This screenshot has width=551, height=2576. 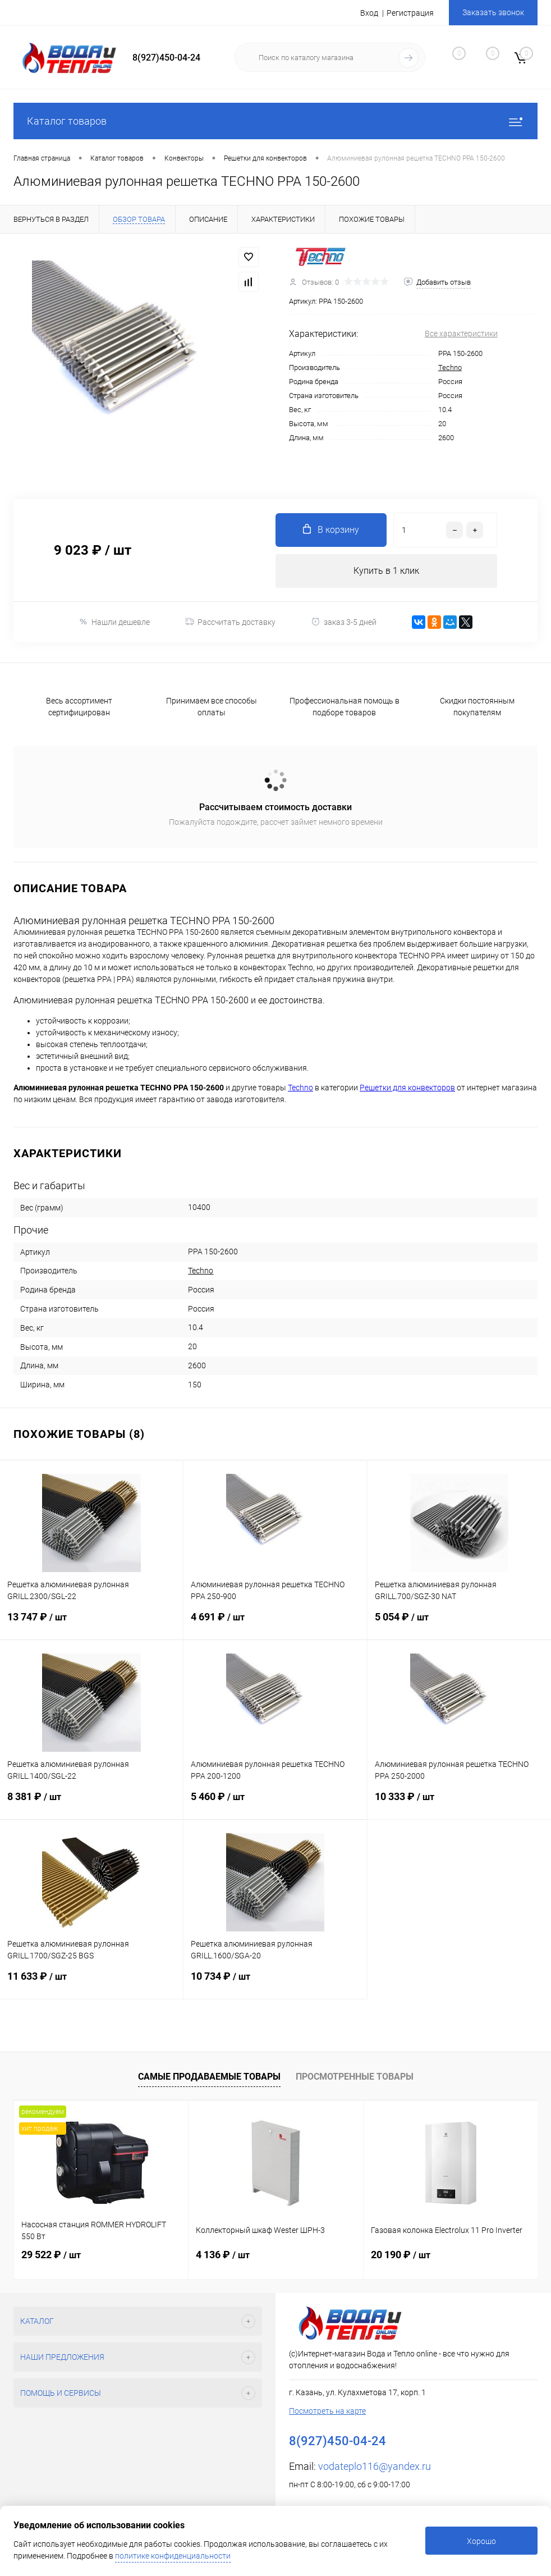 I want to click on Купить в 1 клик, so click(x=386, y=570).